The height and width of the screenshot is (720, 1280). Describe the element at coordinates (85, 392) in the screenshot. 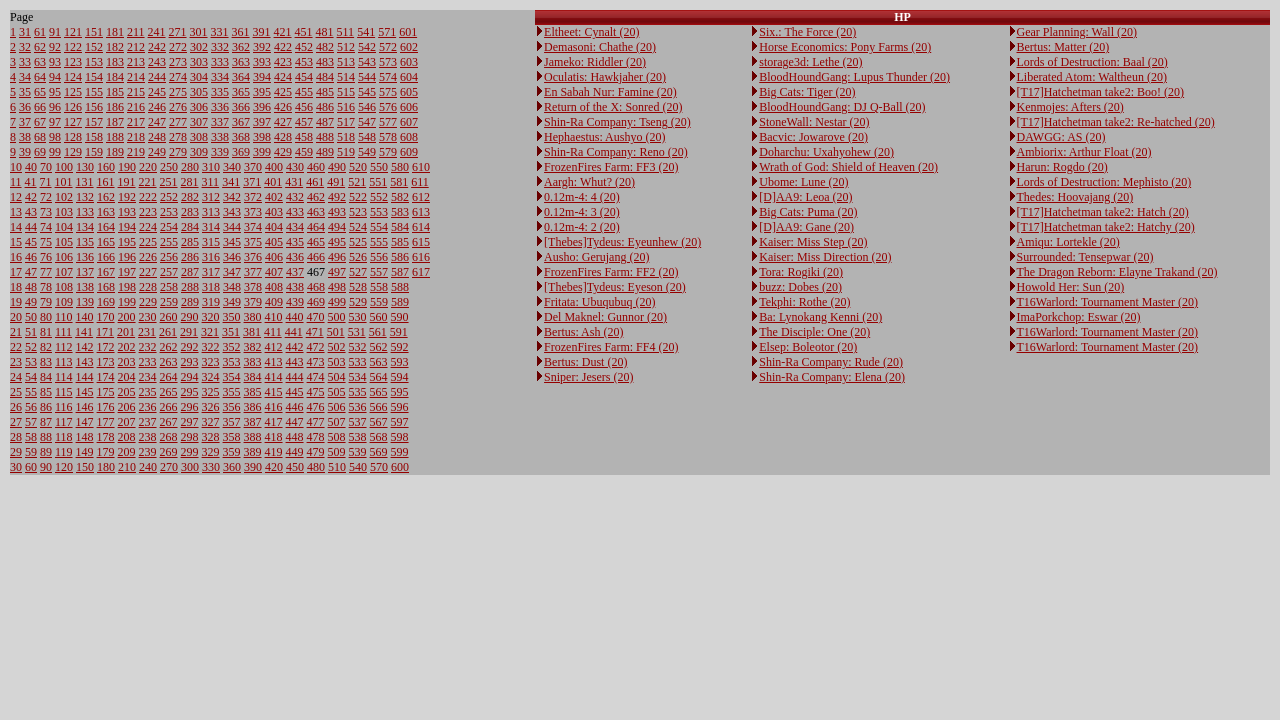

I see `145` at that location.